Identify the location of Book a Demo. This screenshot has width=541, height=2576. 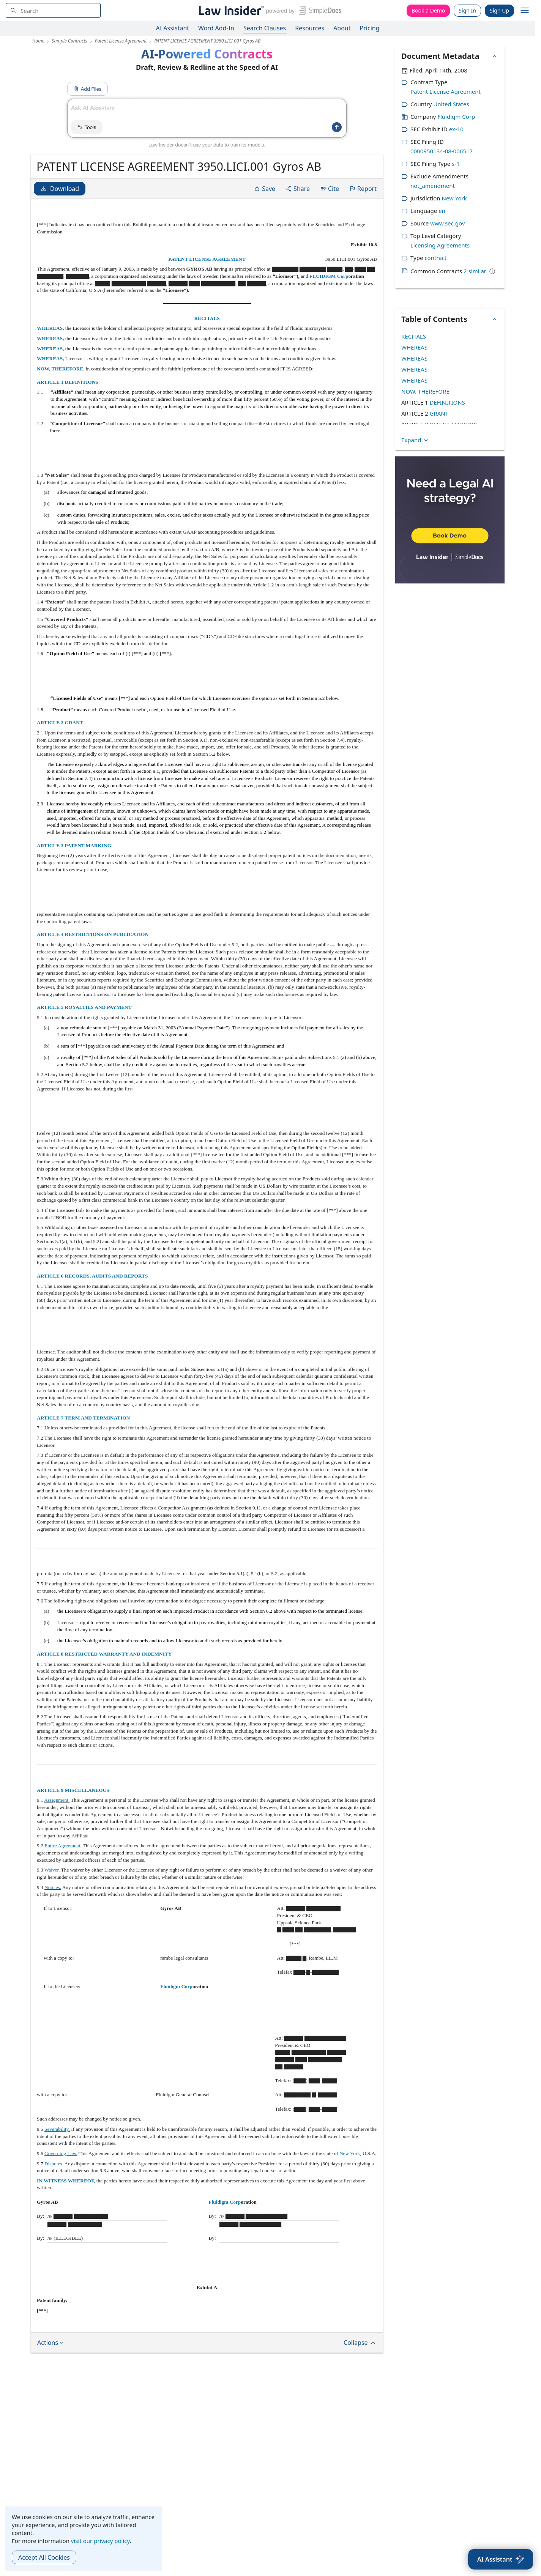
(428, 10).